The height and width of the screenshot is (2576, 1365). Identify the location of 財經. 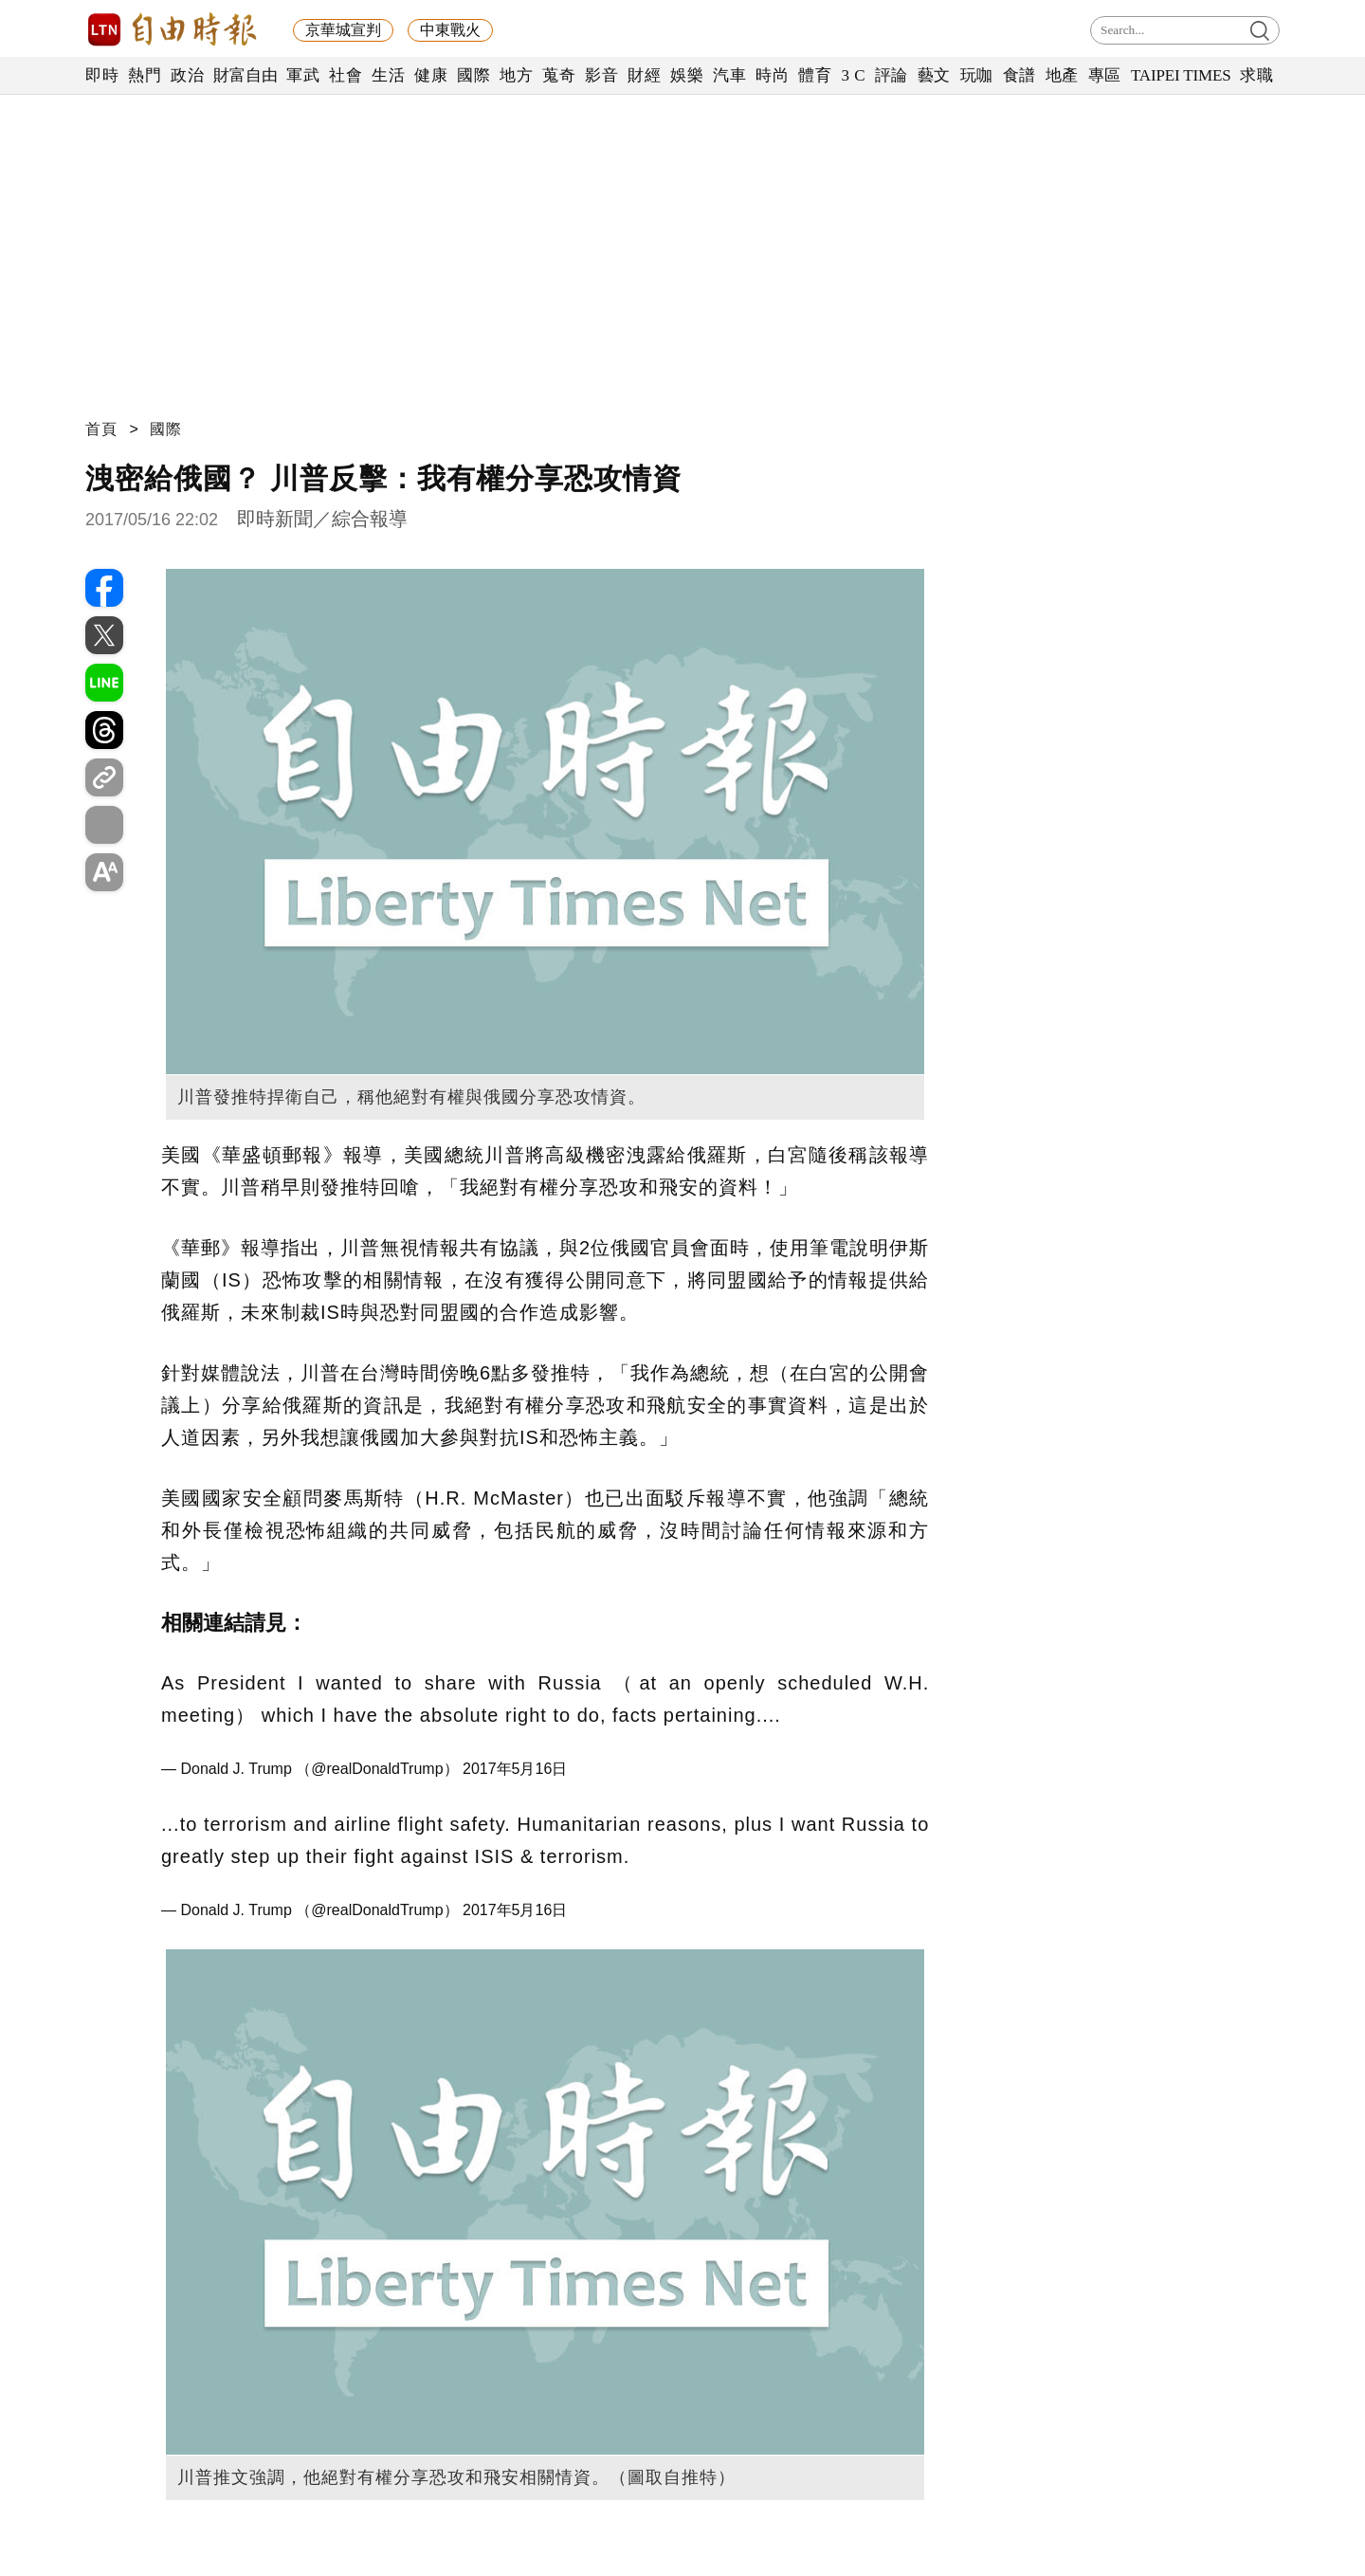
(644, 75).